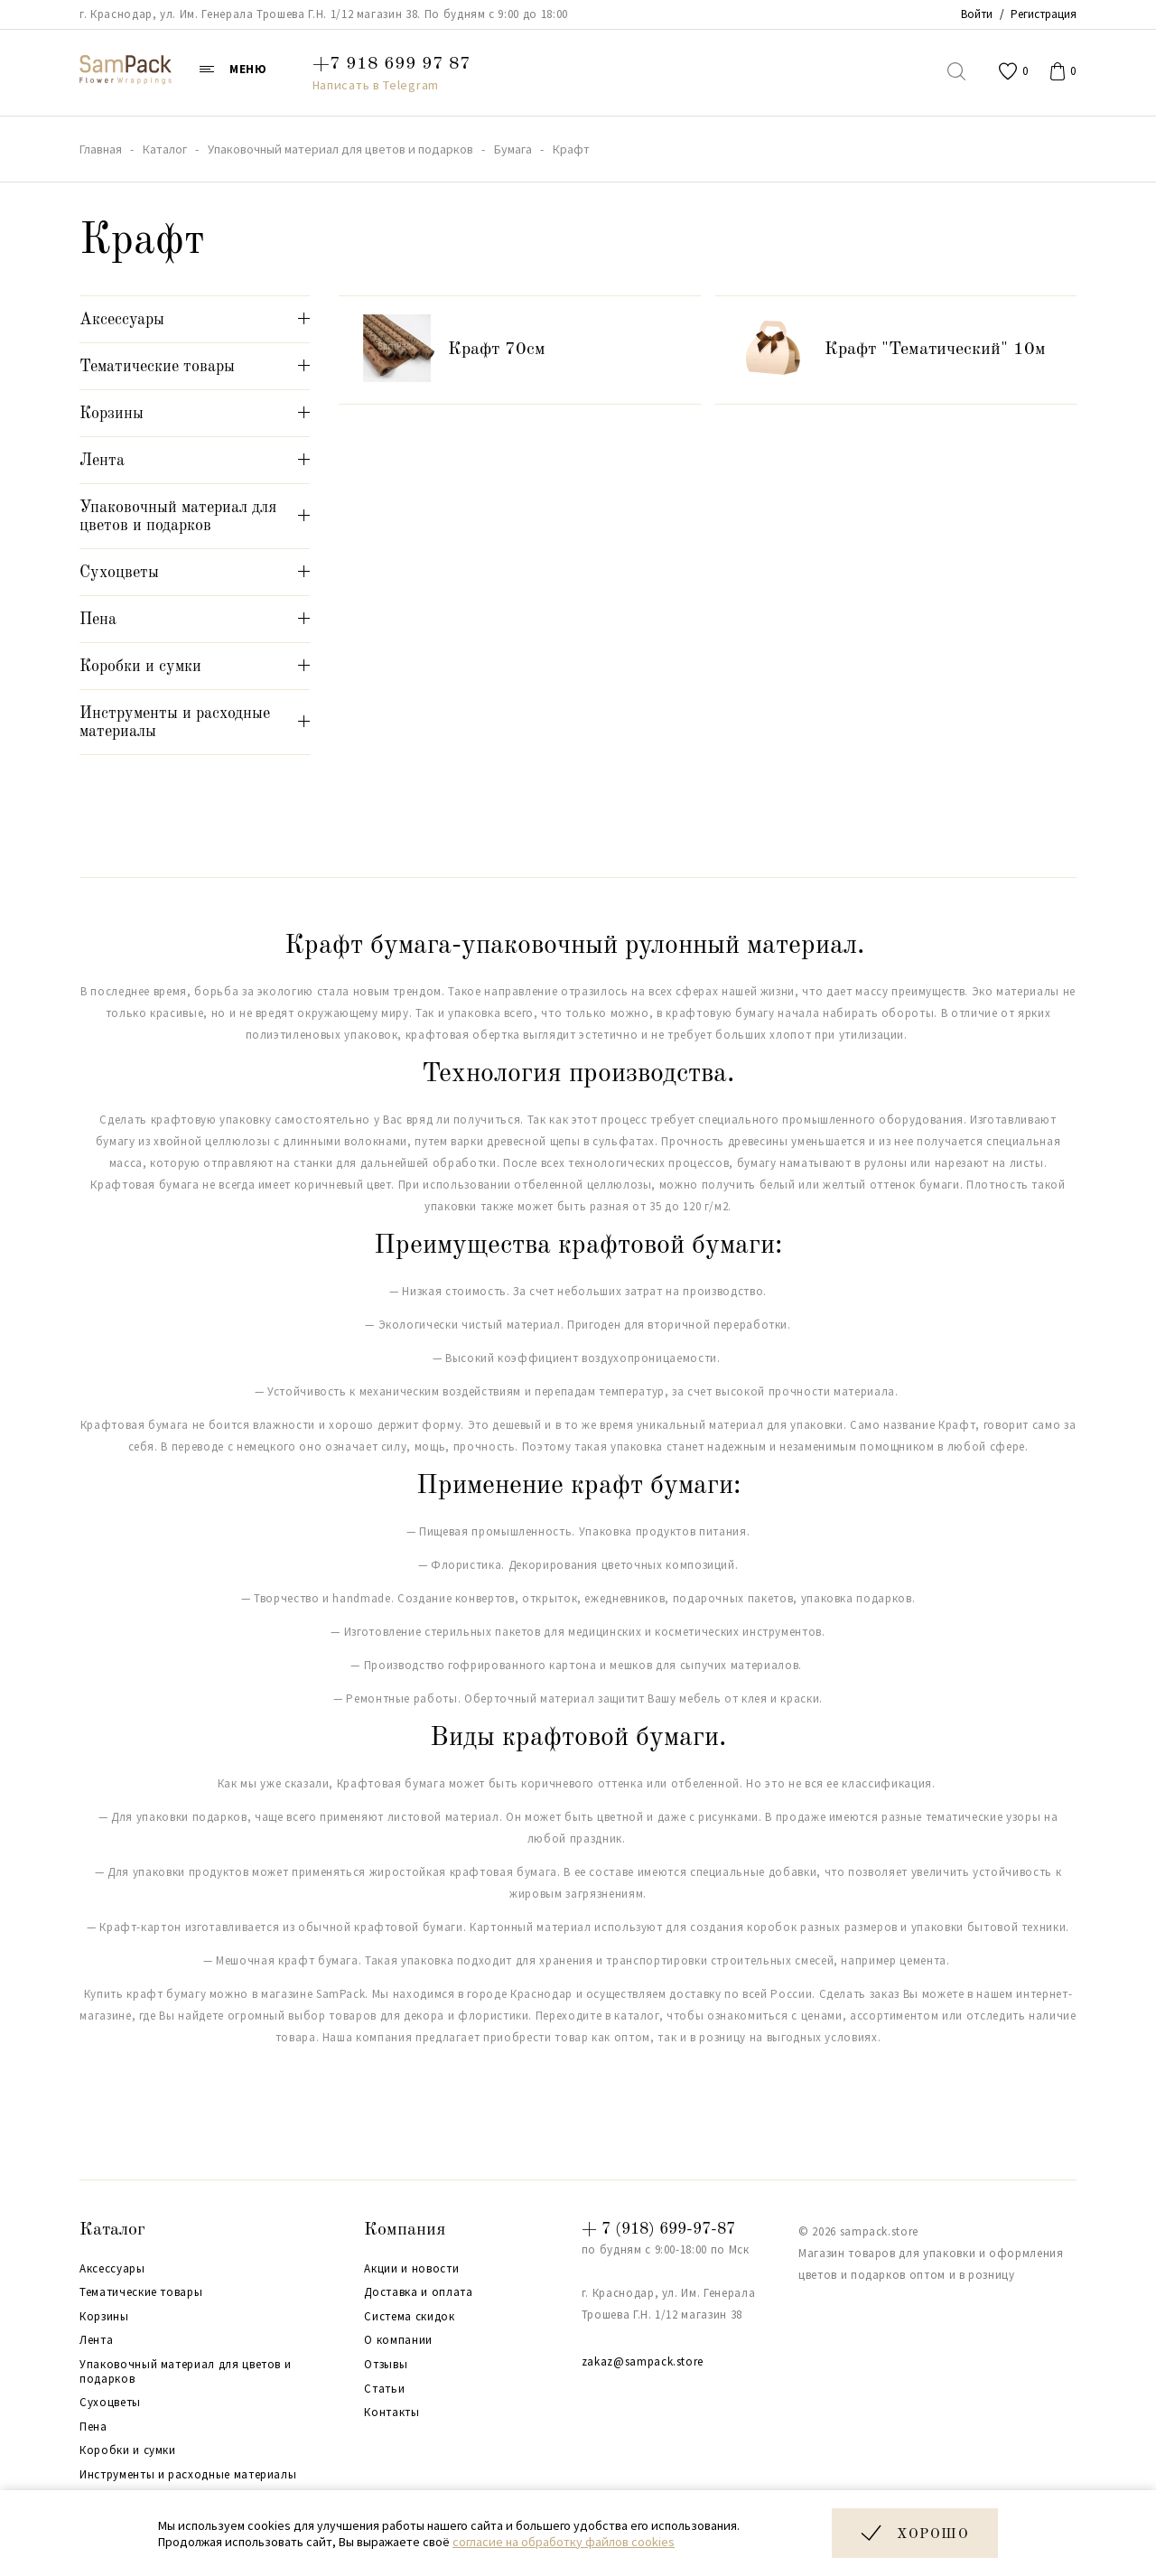 The width and height of the screenshot is (1156, 2576). What do you see at coordinates (658, 2229) in the screenshot?
I see `+ 7 (918) 699-97-87` at bounding box center [658, 2229].